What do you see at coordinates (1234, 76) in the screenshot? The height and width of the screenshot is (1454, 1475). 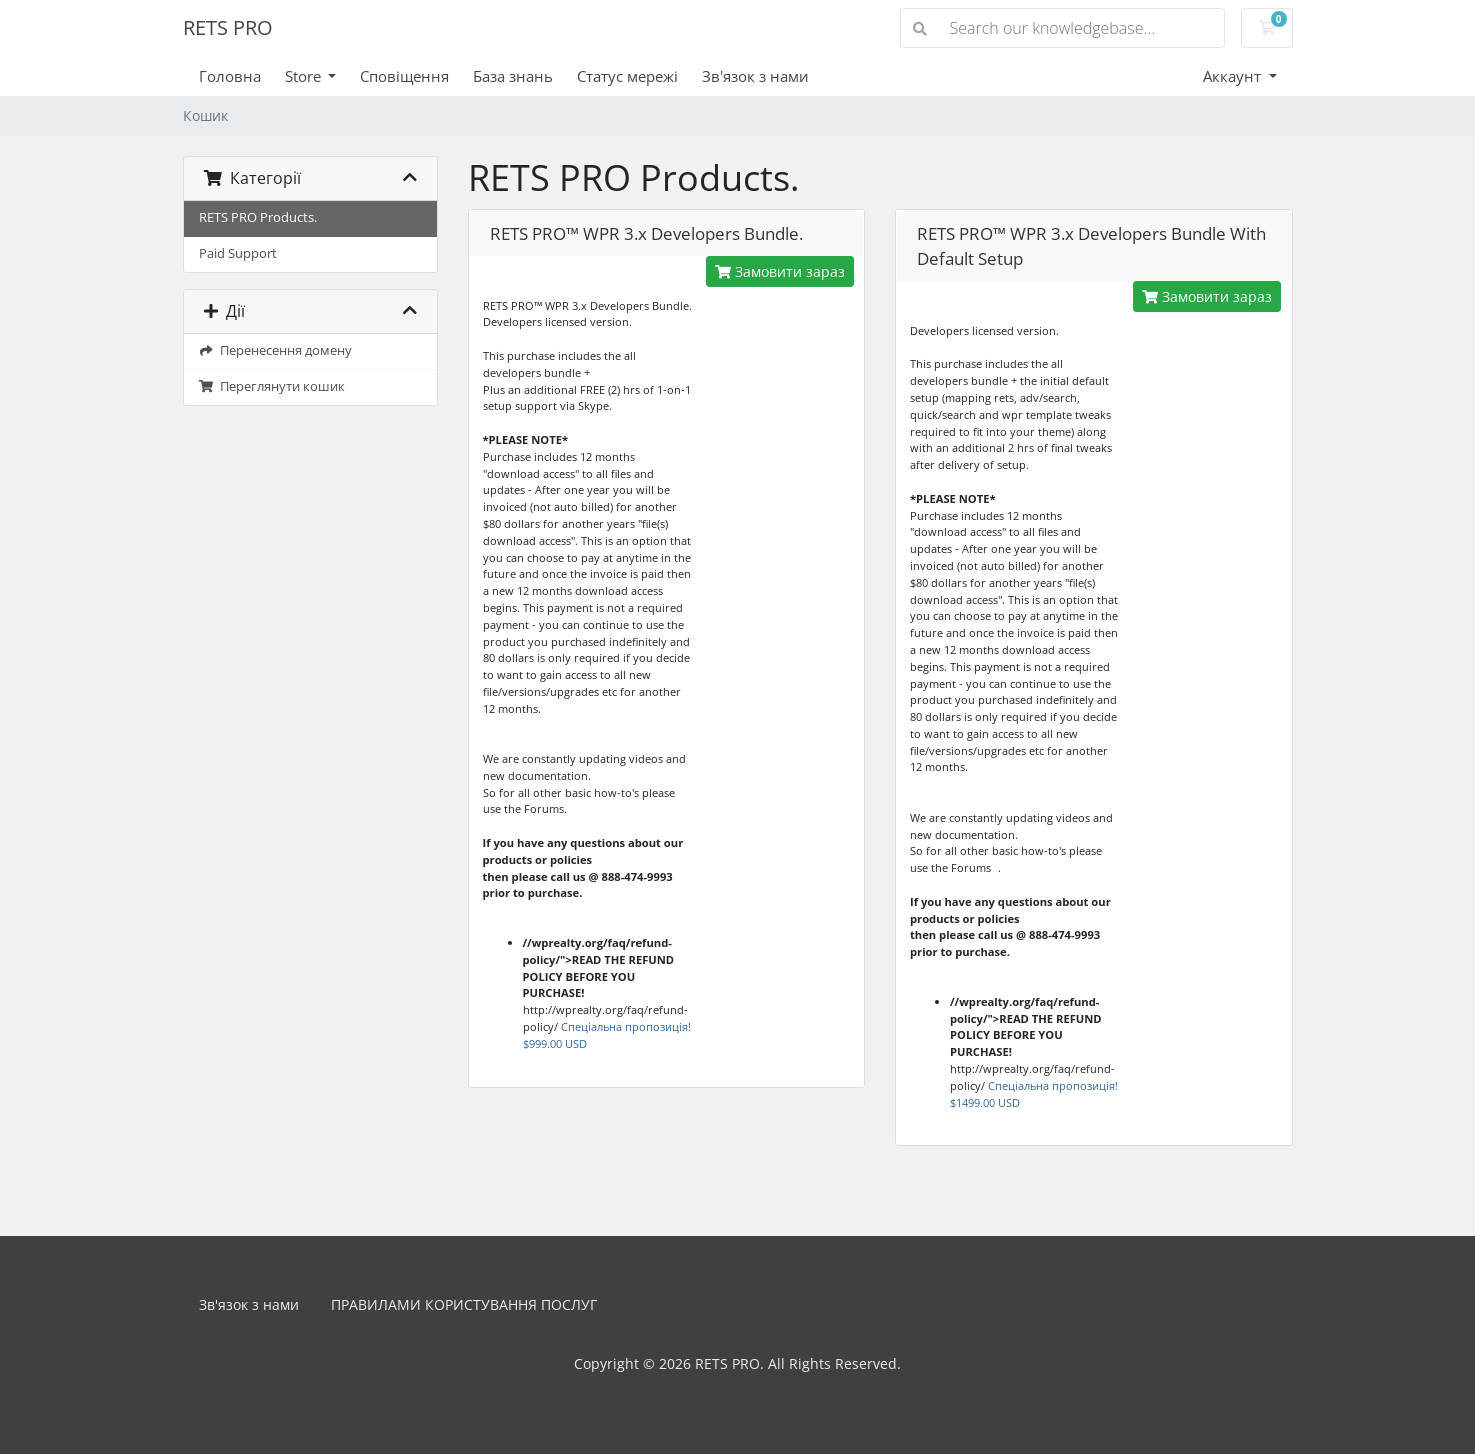 I see `Аккаунт` at bounding box center [1234, 76].